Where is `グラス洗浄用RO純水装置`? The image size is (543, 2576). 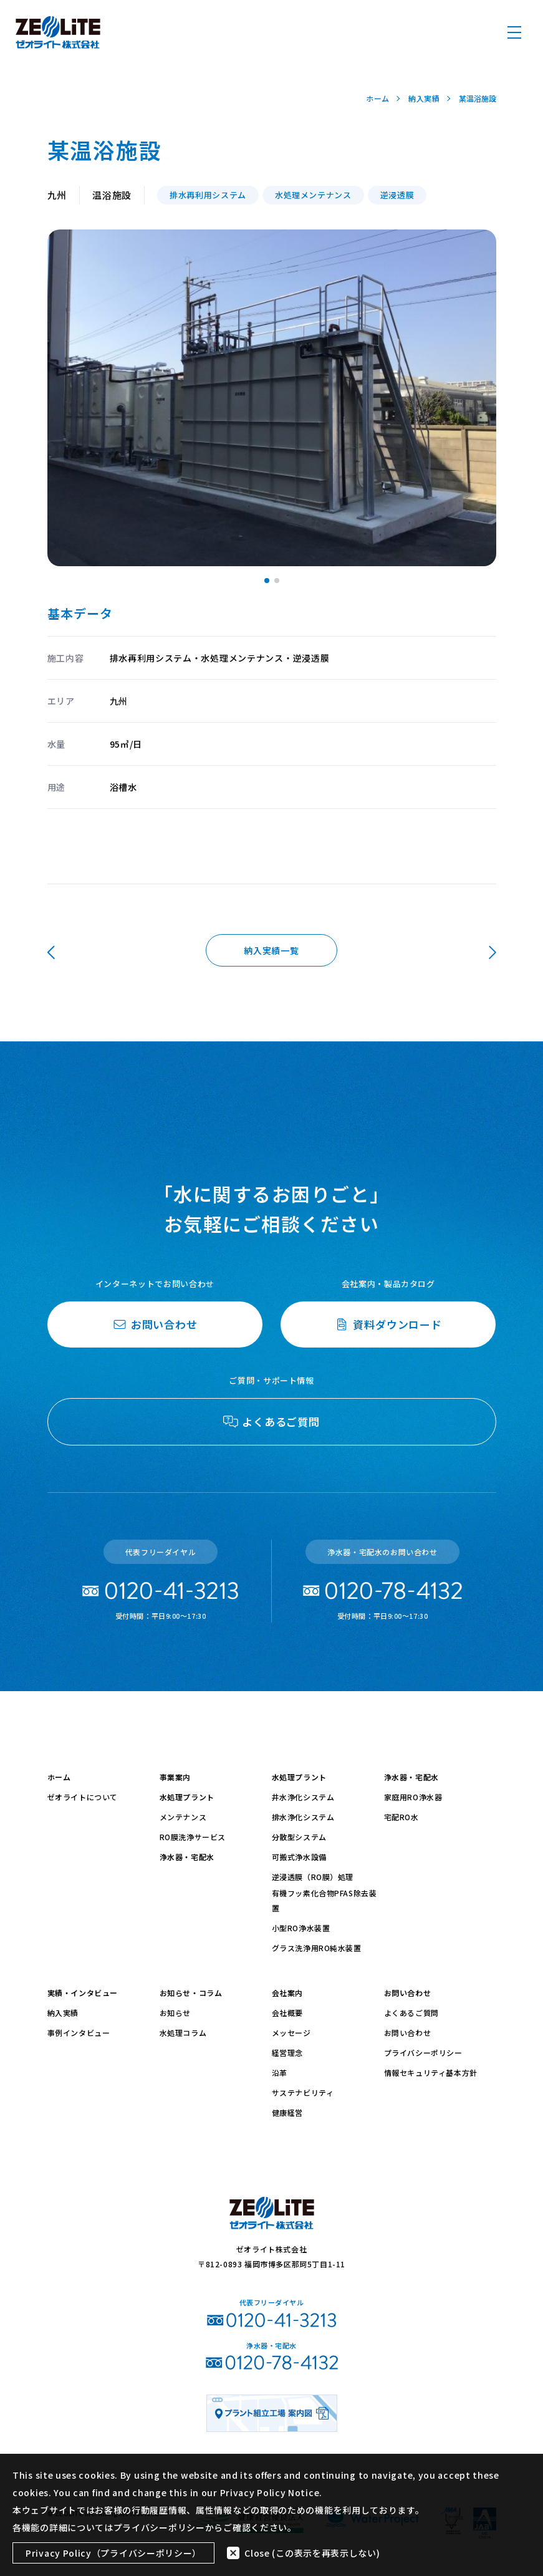
グラス洗浄用RO純水装置 is located at coordinates (317, 1947).